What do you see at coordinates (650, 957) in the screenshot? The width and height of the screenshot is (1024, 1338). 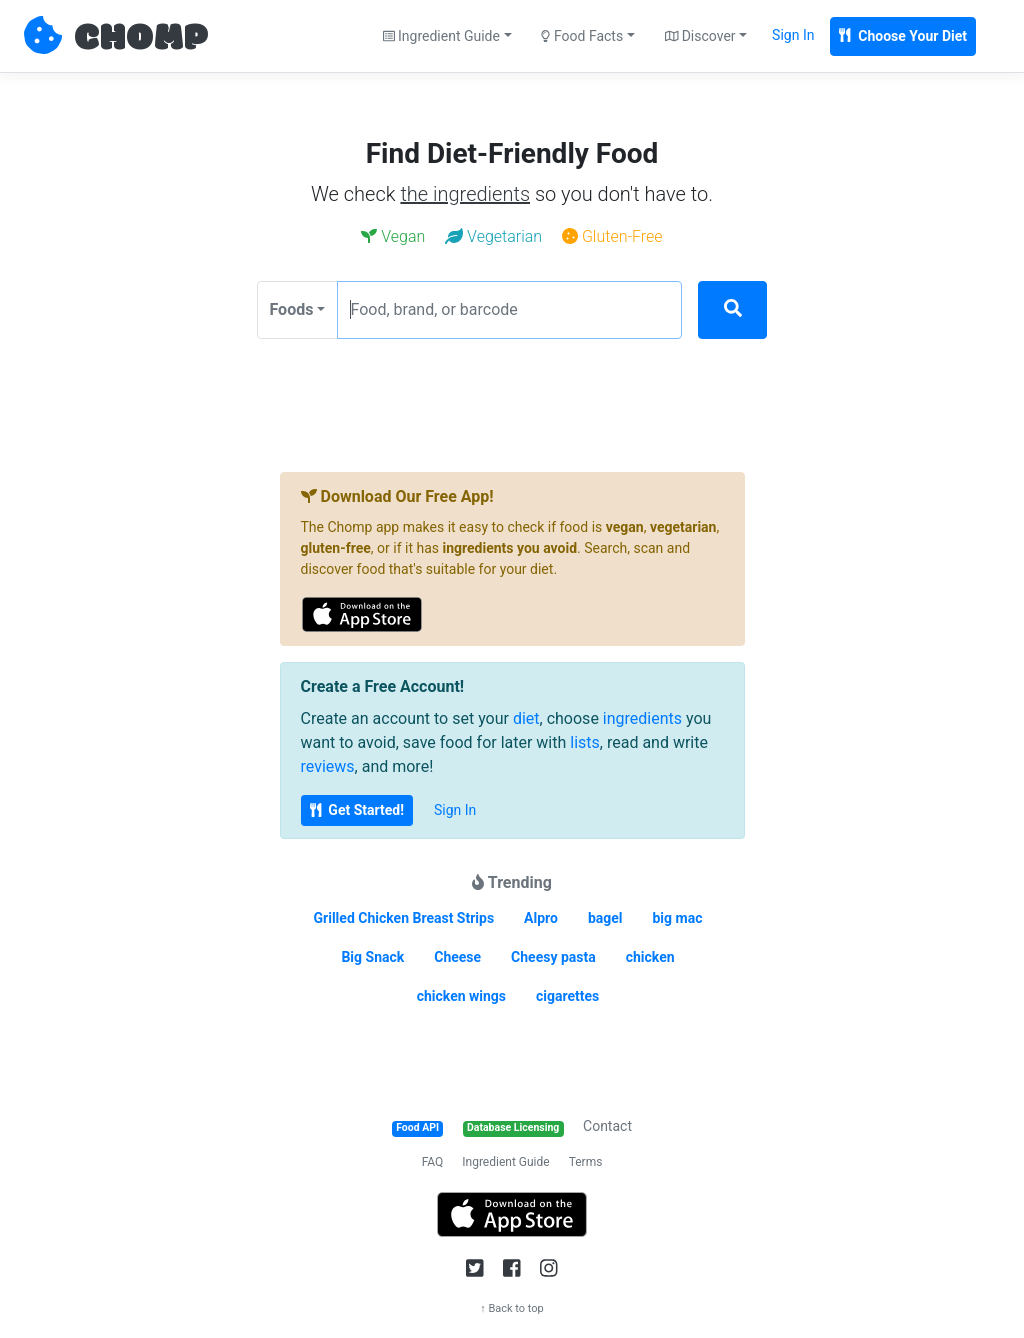 I see `chicken` at bounding box center [650, 957].